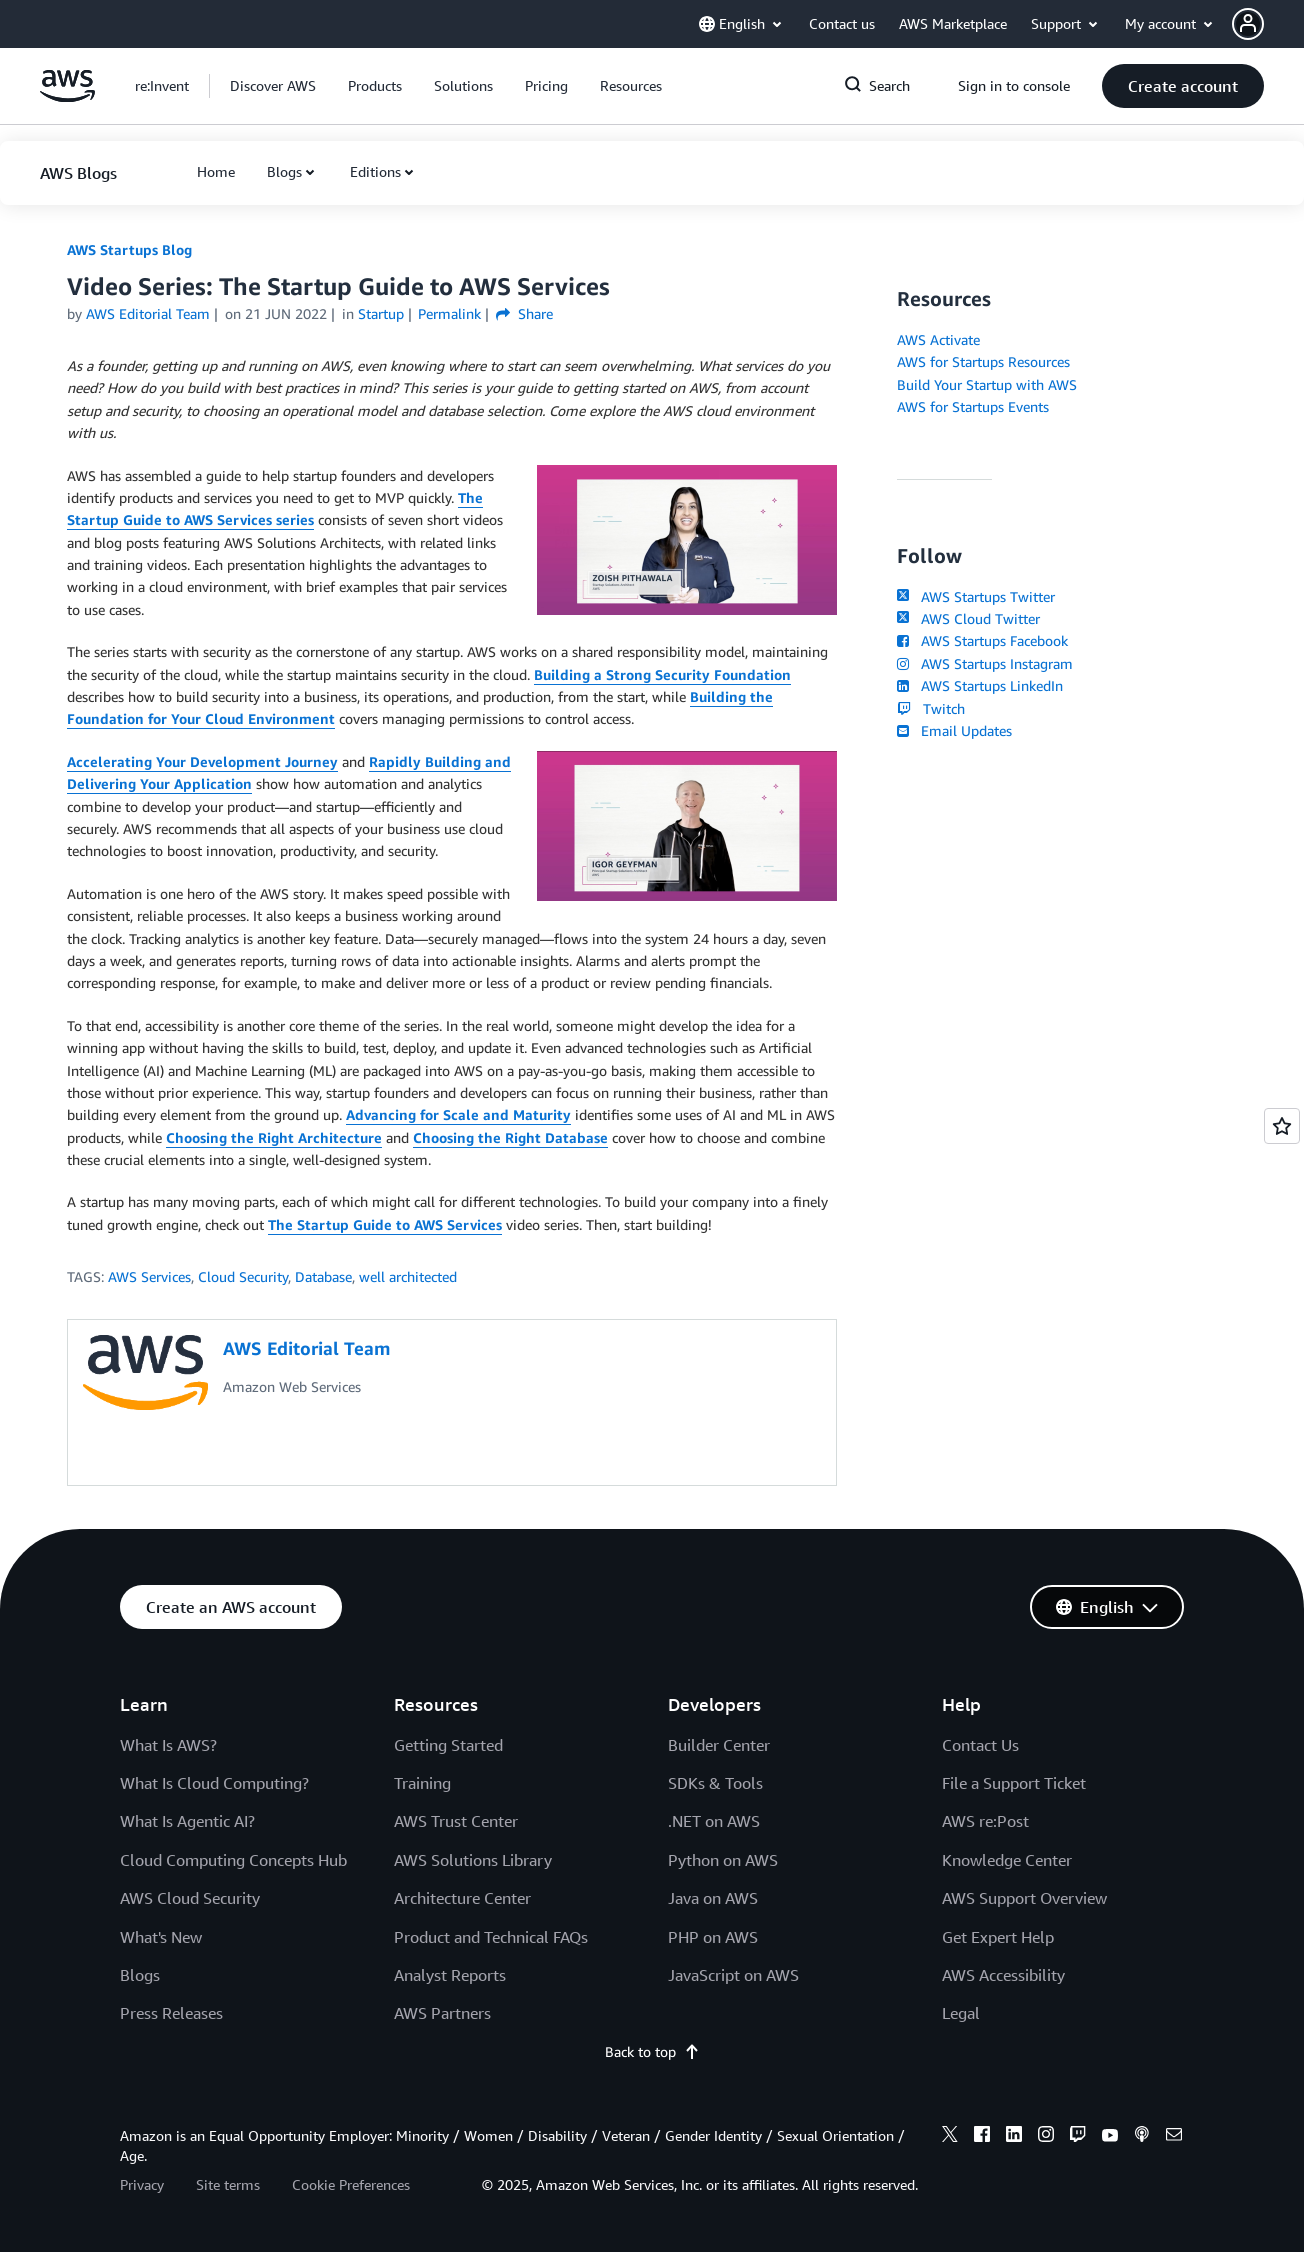  I want to click on AWS re:Post, so click(985, 1821).